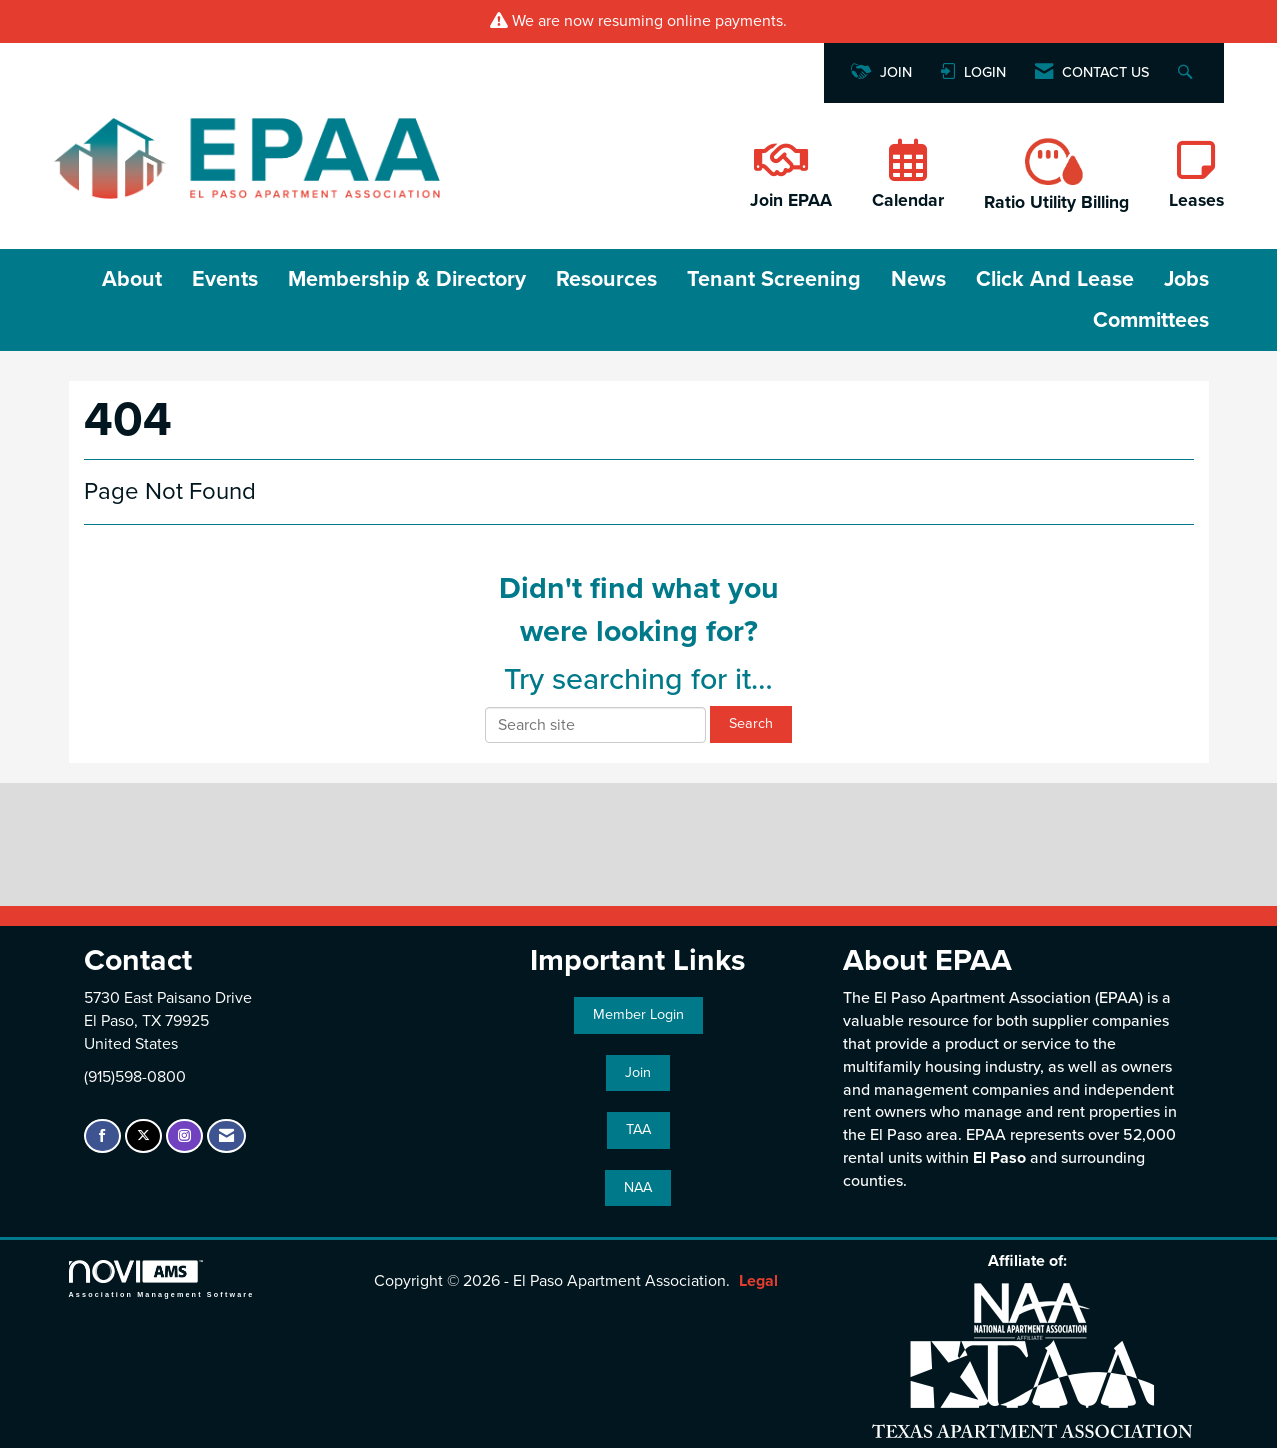 The image size is (1277, 1448). I want to click on Join, so click(638, 1072).